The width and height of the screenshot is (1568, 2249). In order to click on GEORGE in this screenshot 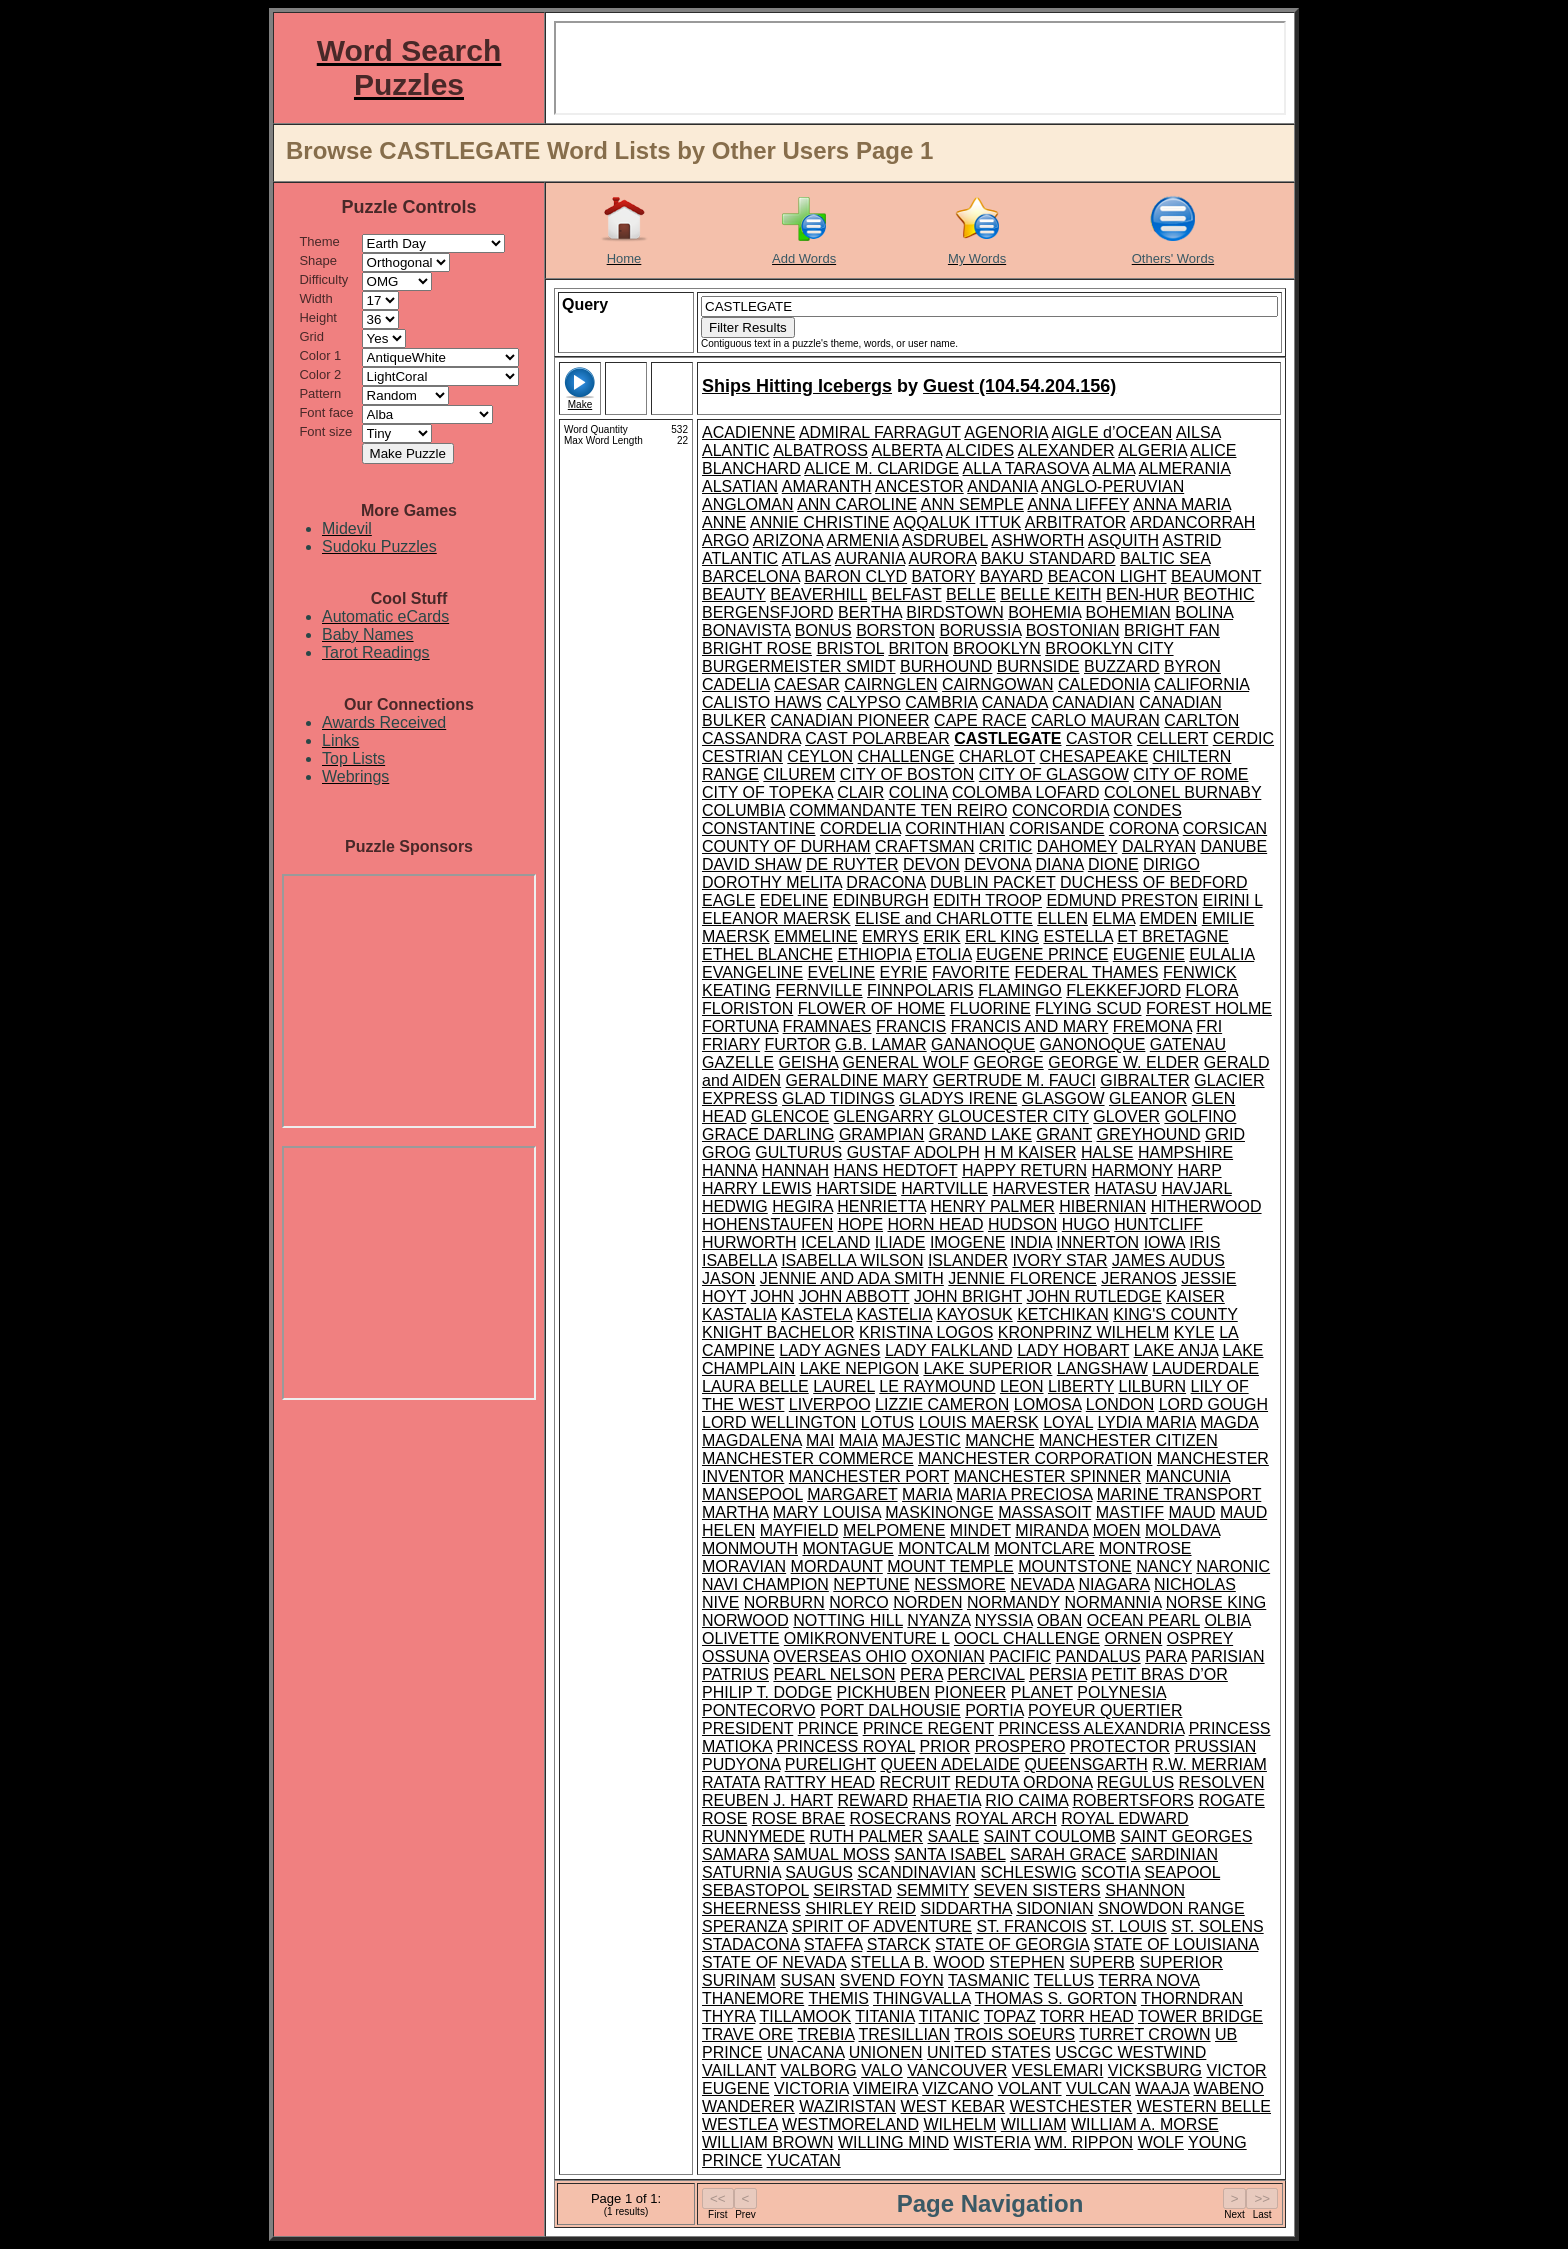, I will do `click(1009, 1062)`.